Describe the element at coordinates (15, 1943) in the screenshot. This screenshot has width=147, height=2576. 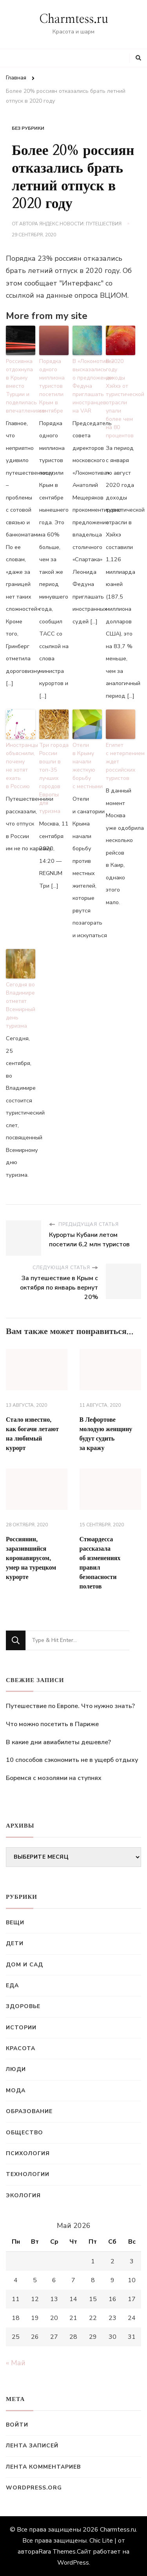
I see `Дети` at that location.